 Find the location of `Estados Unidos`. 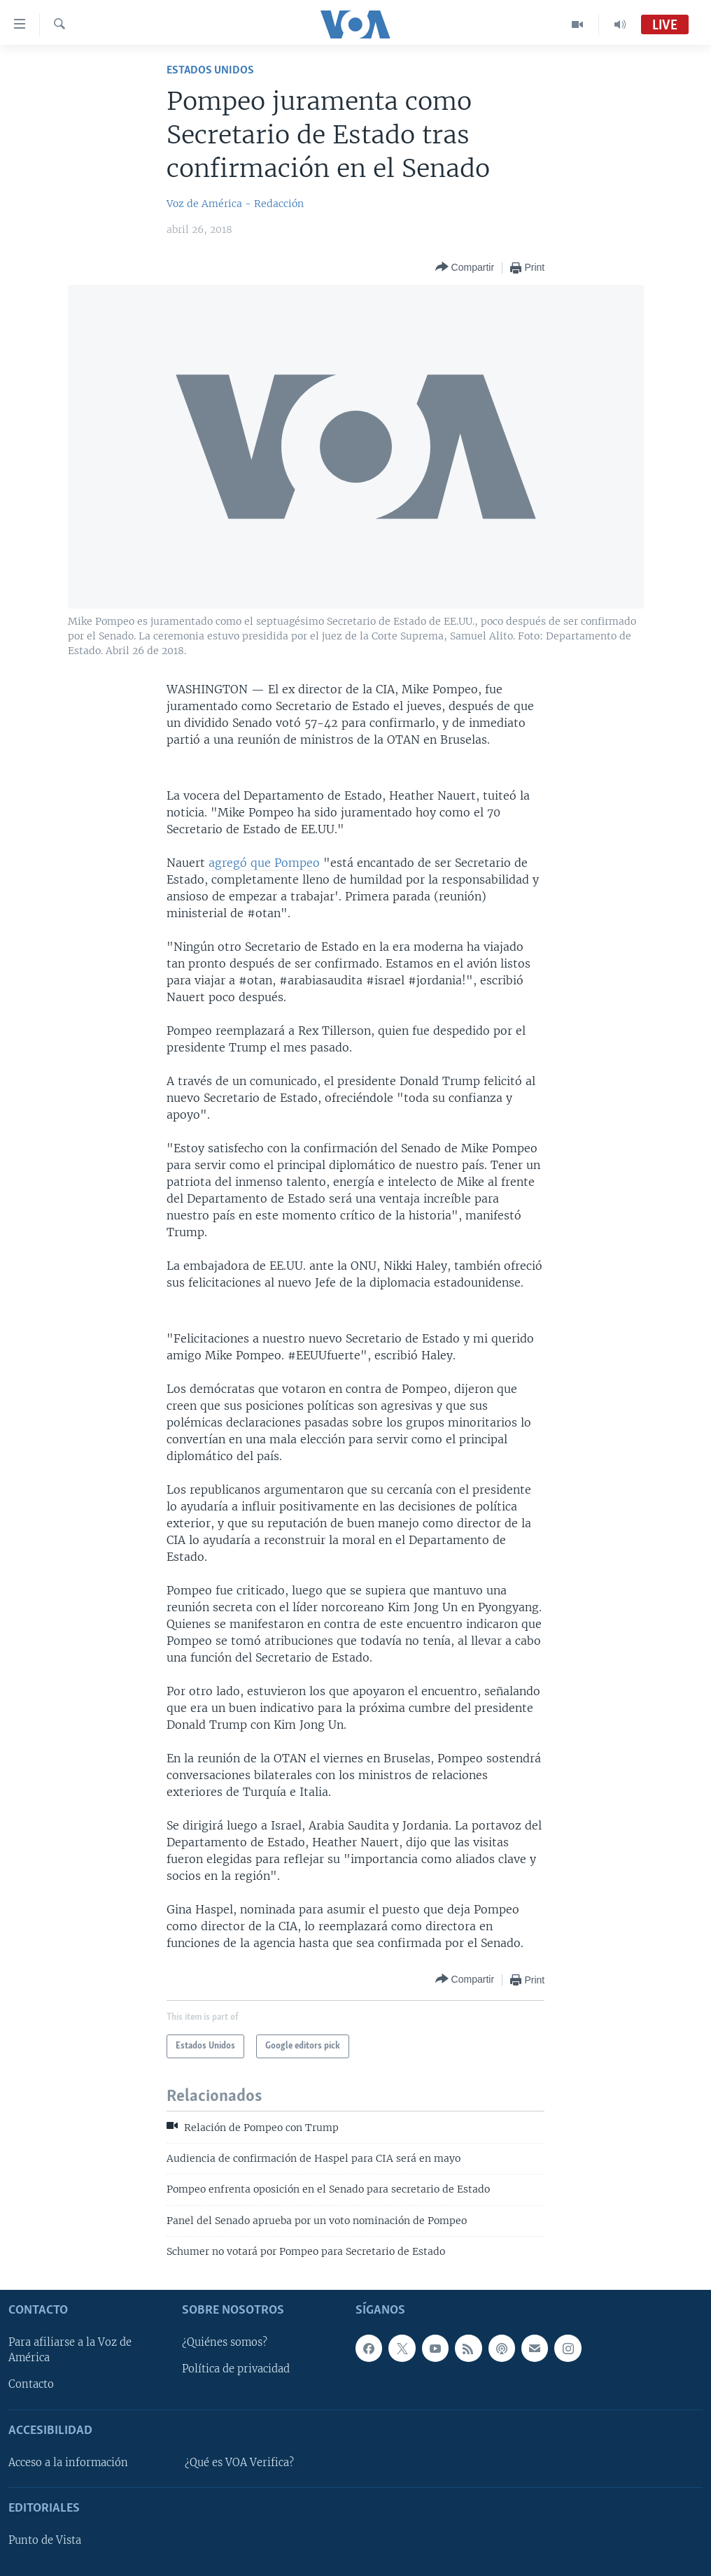

Estados Unidos is located at coordinates (210, 70).